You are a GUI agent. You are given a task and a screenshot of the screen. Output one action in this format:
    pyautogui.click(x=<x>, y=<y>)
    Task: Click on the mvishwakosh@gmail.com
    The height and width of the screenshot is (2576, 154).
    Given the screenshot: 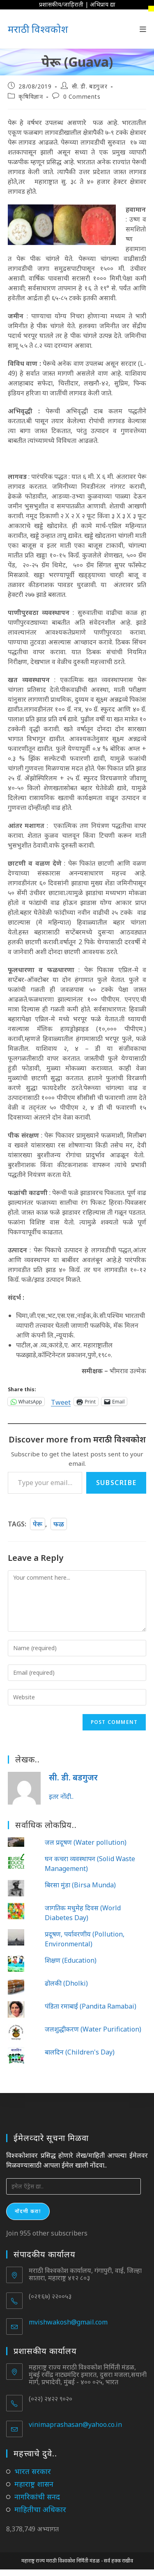 What is the action you would take?
    pyautogui.click(x=68, y=2322)
    